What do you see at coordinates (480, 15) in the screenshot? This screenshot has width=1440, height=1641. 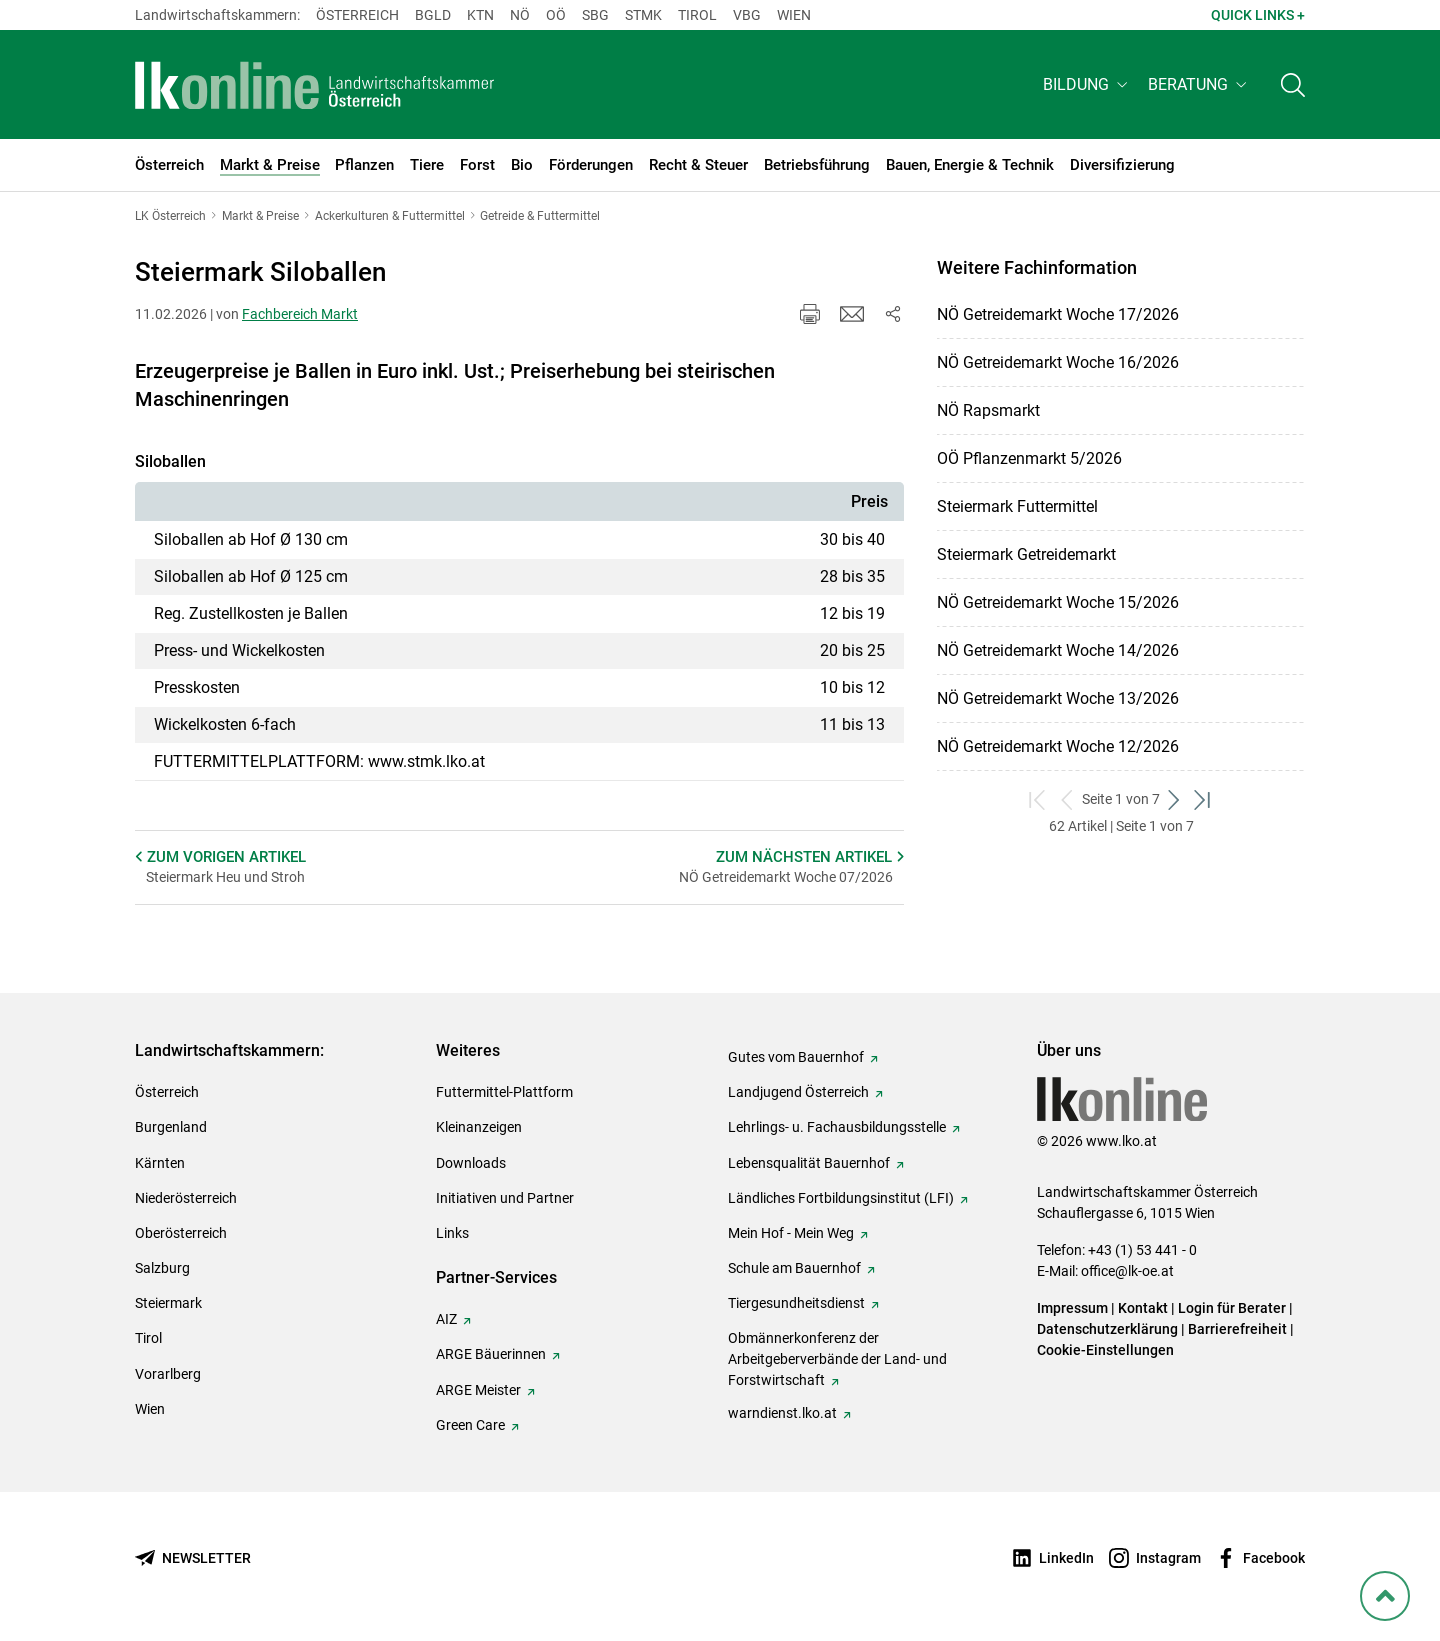 I see `Ktn` at bounding box center [480, 15].